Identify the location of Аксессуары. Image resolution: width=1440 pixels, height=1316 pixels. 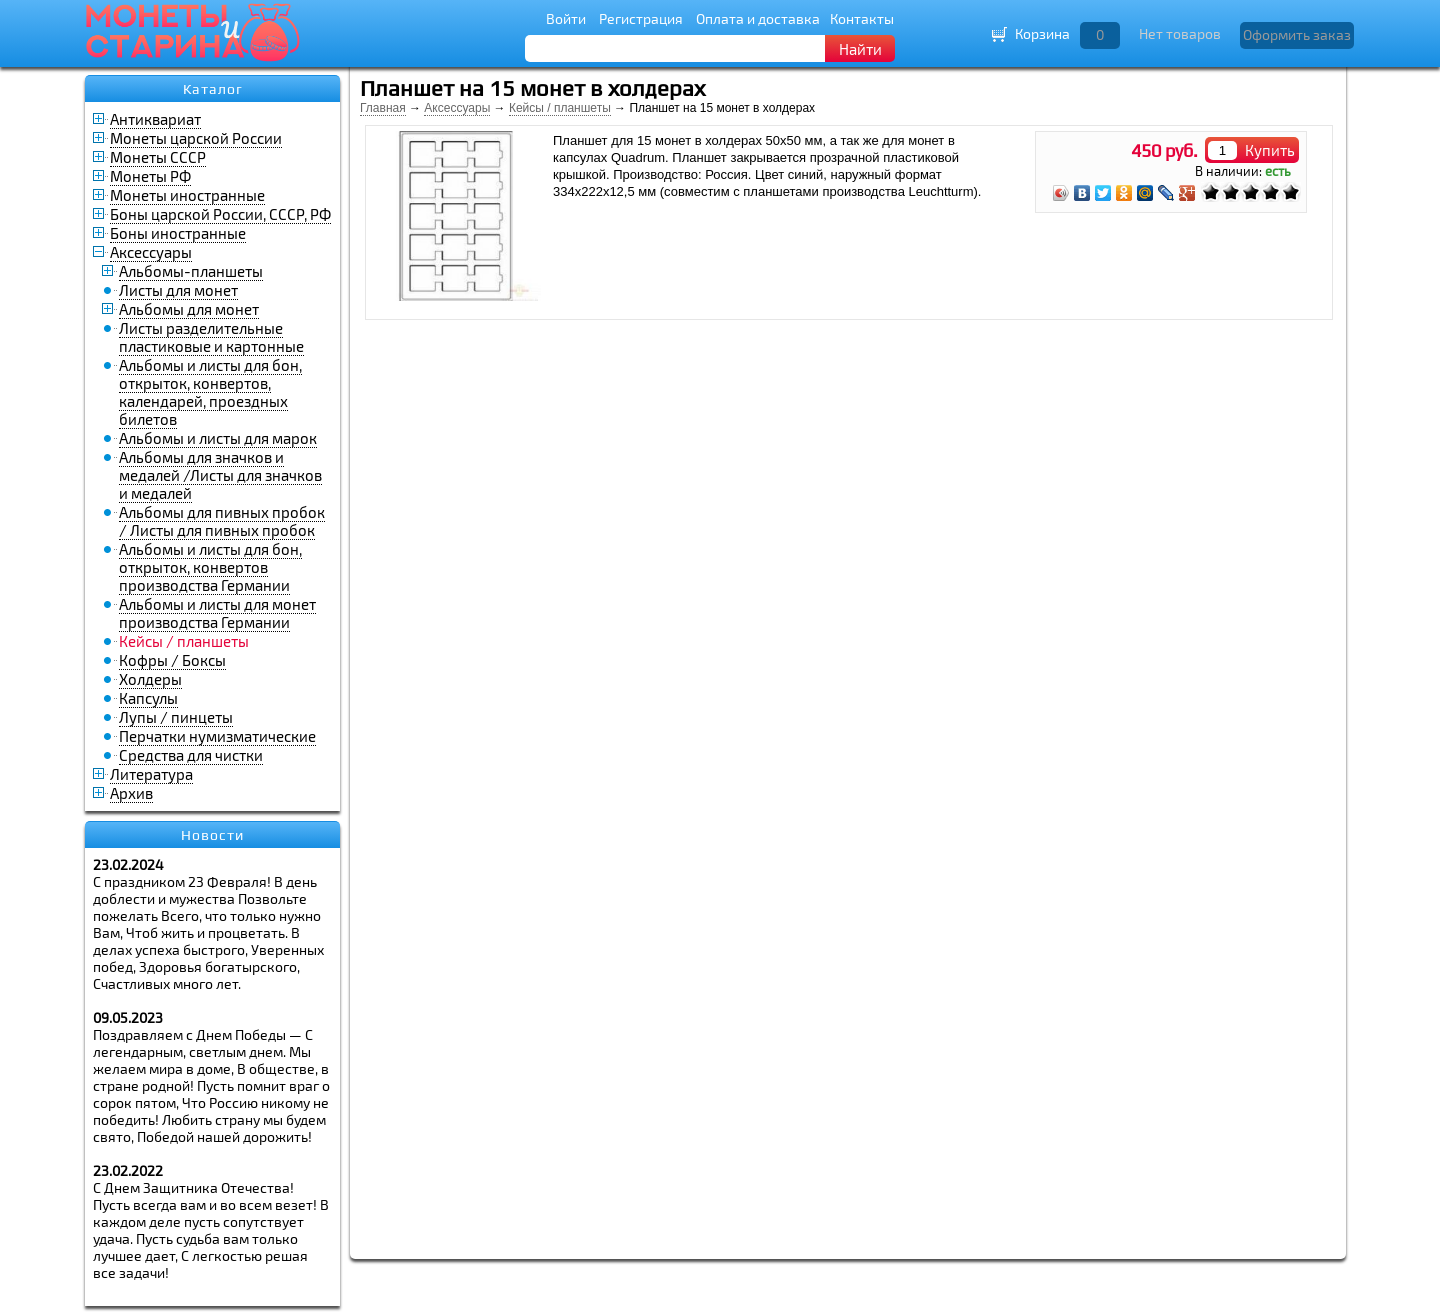
(151, 252).